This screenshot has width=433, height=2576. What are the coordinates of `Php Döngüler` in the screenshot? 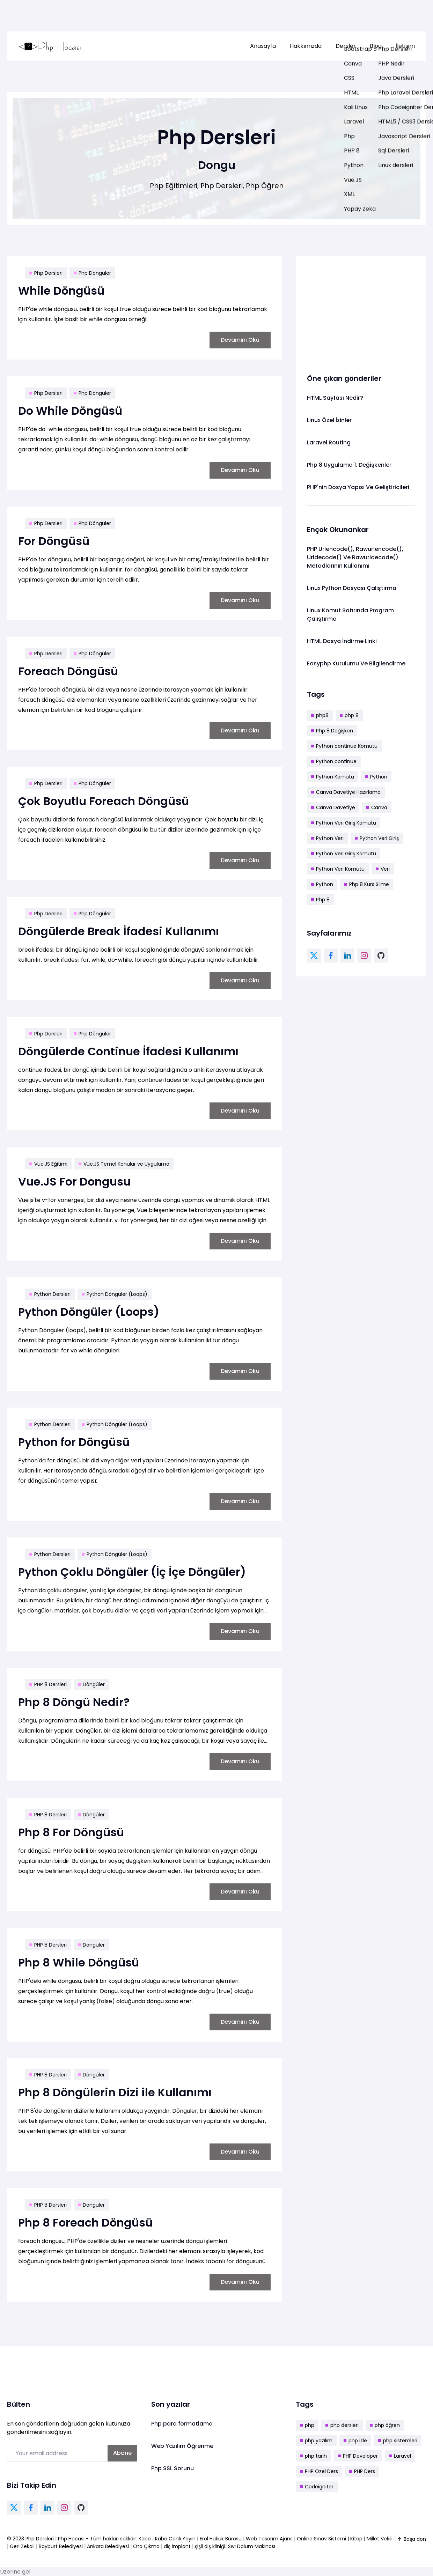 It's located at (92, 273).